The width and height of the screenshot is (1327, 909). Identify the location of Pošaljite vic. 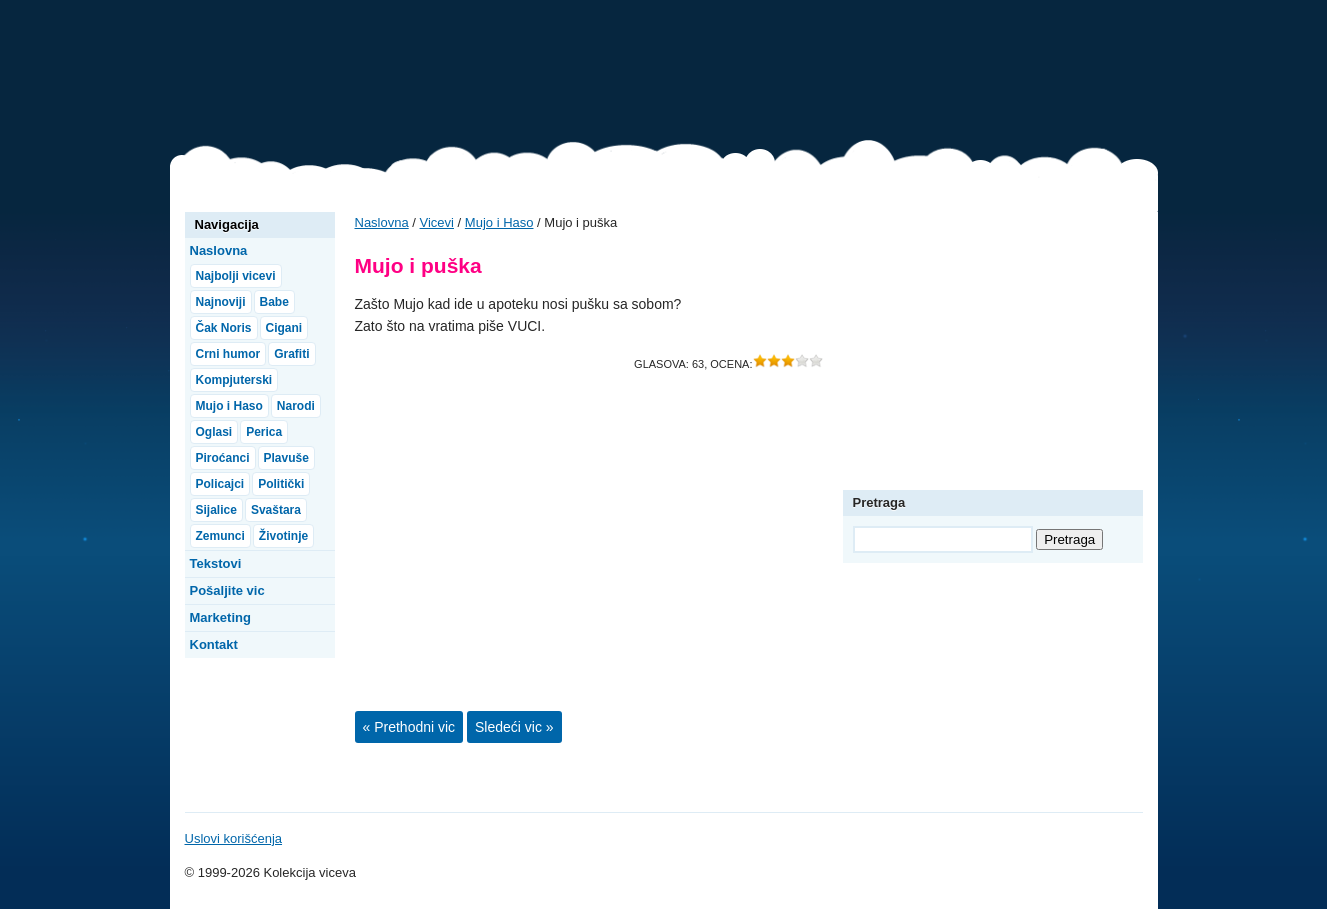
(227, 590).